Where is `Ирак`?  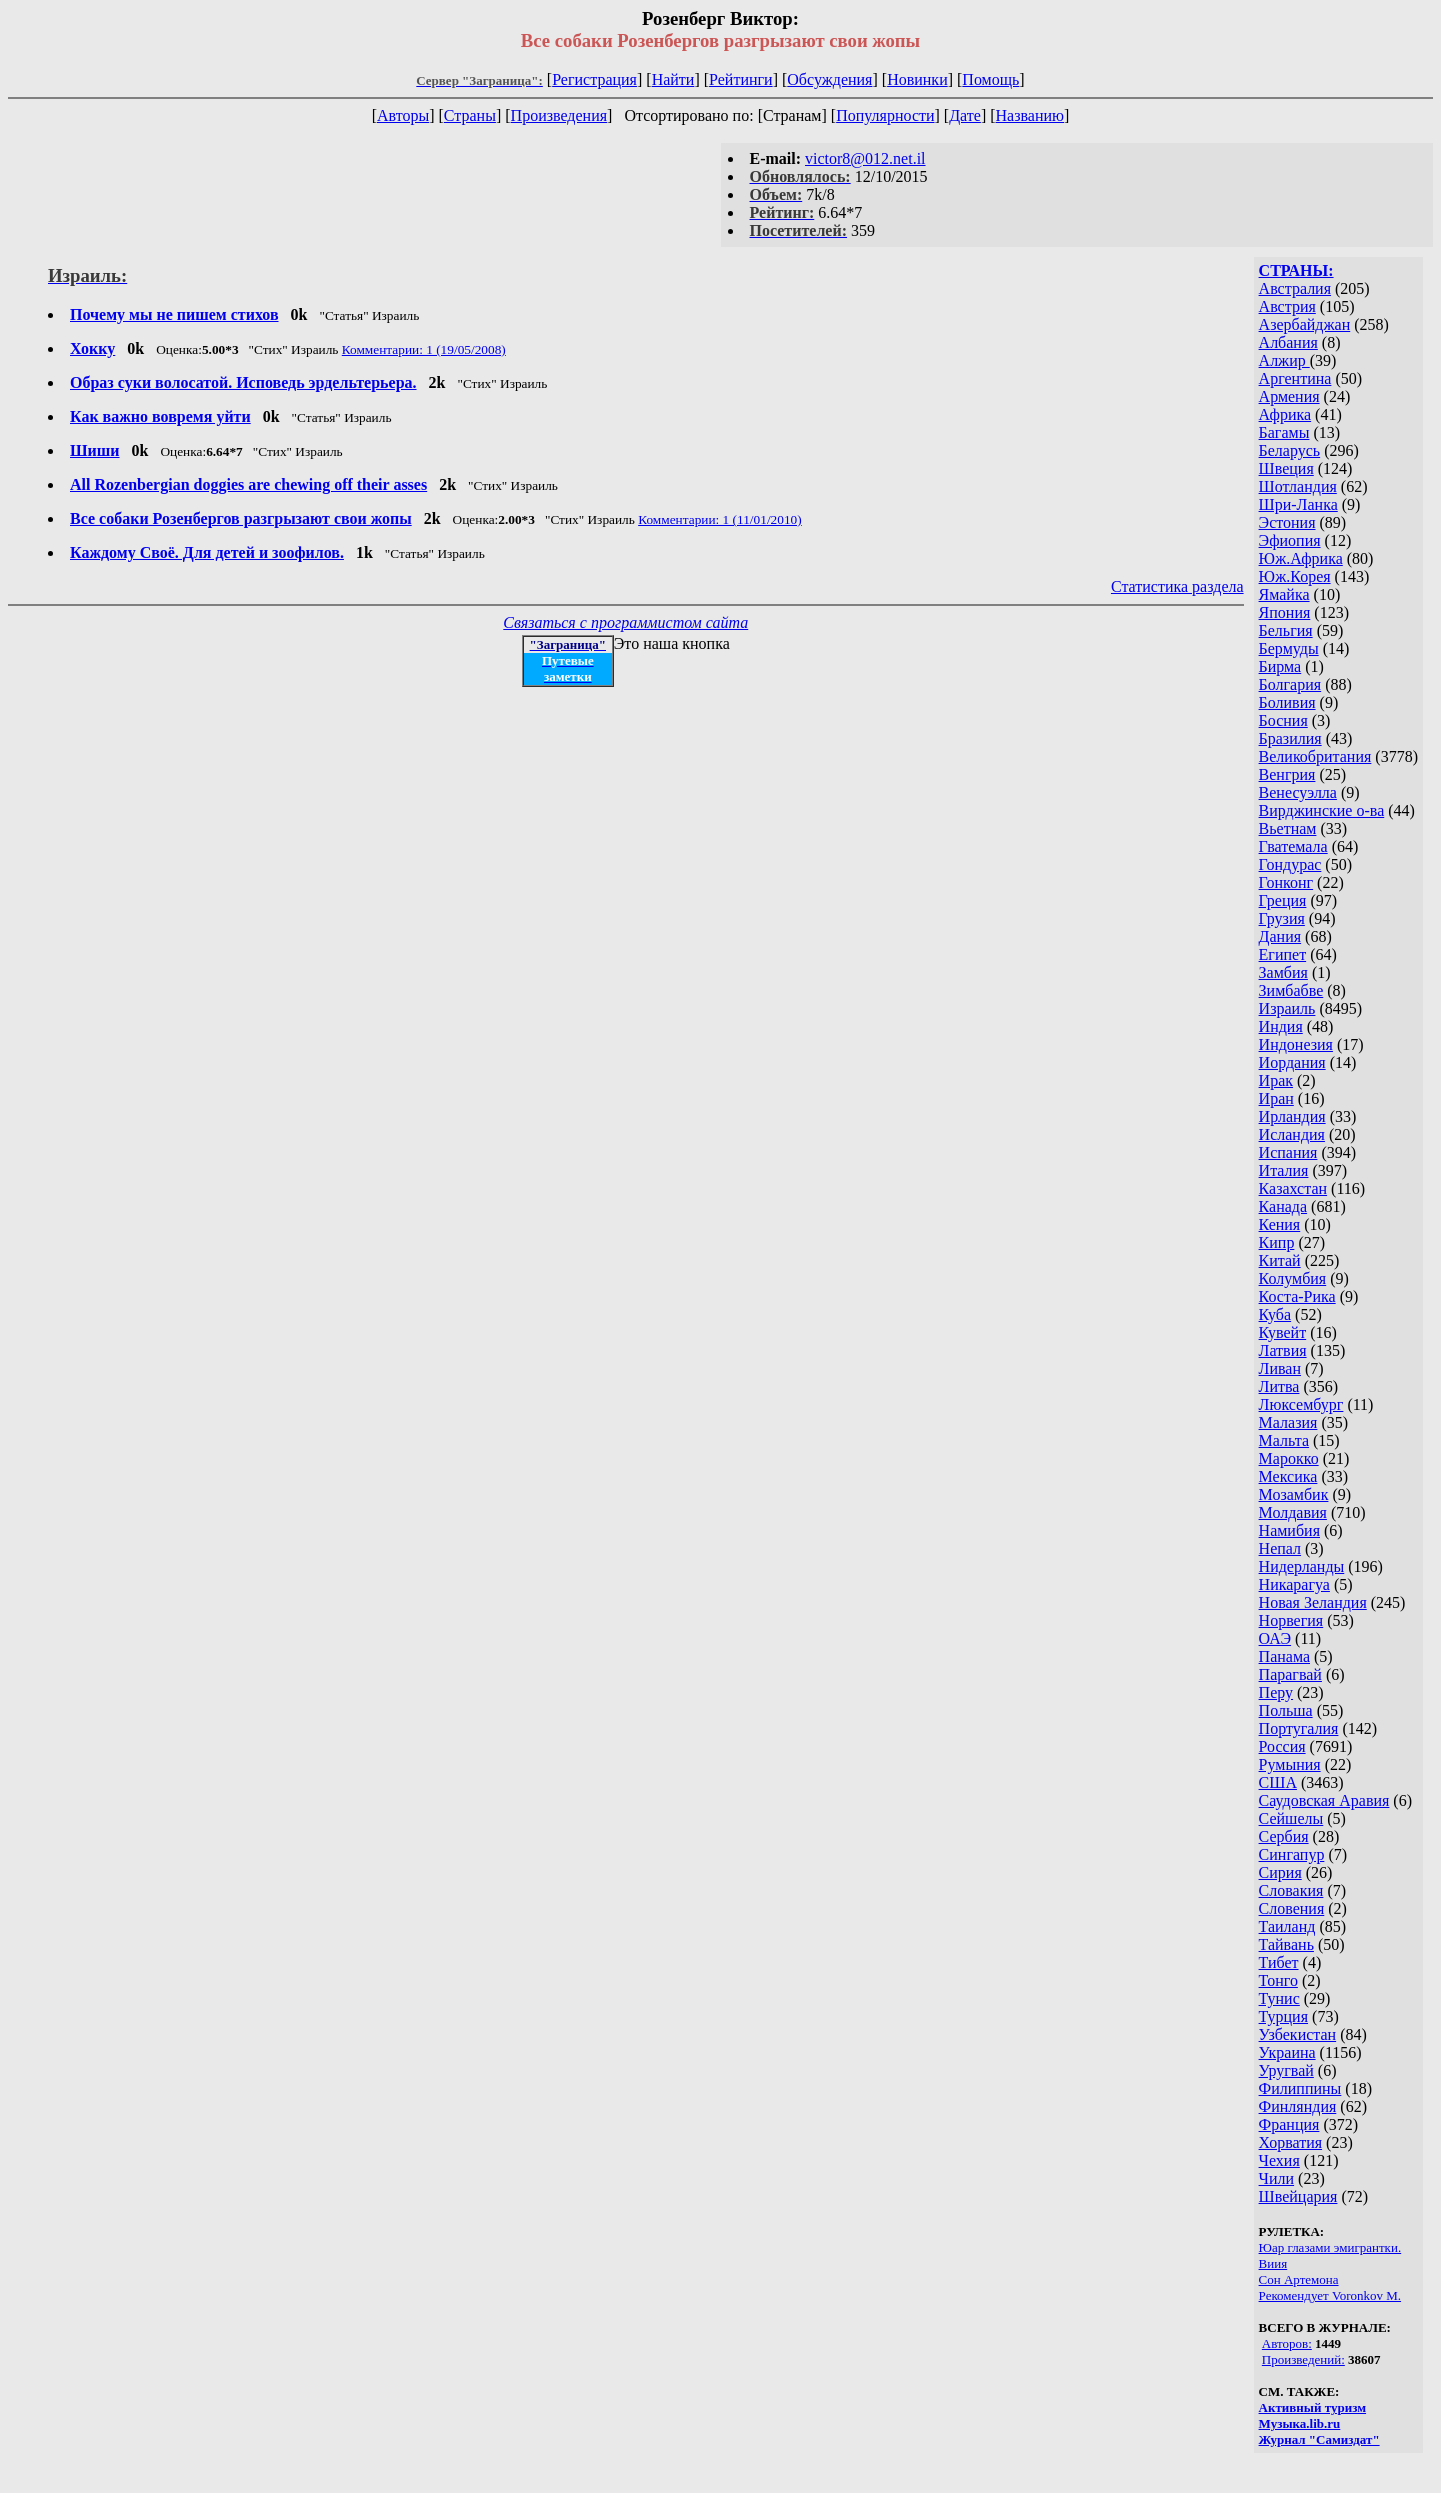
Ирак is located at coordinates (1276, 1080).